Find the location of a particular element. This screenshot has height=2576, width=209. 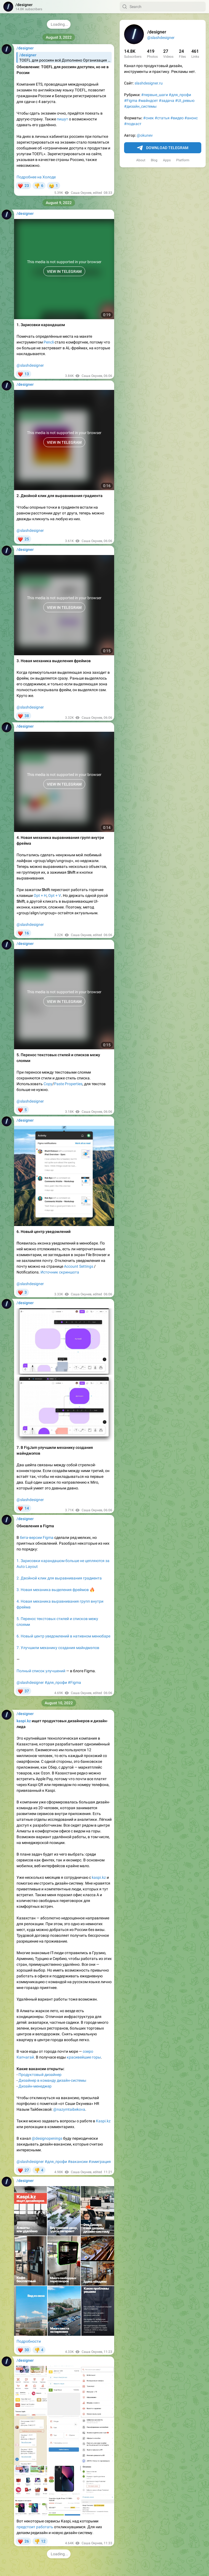

6. Новый центр уведомлений в нативном менюбаре is located at coordinates (63, 1636).